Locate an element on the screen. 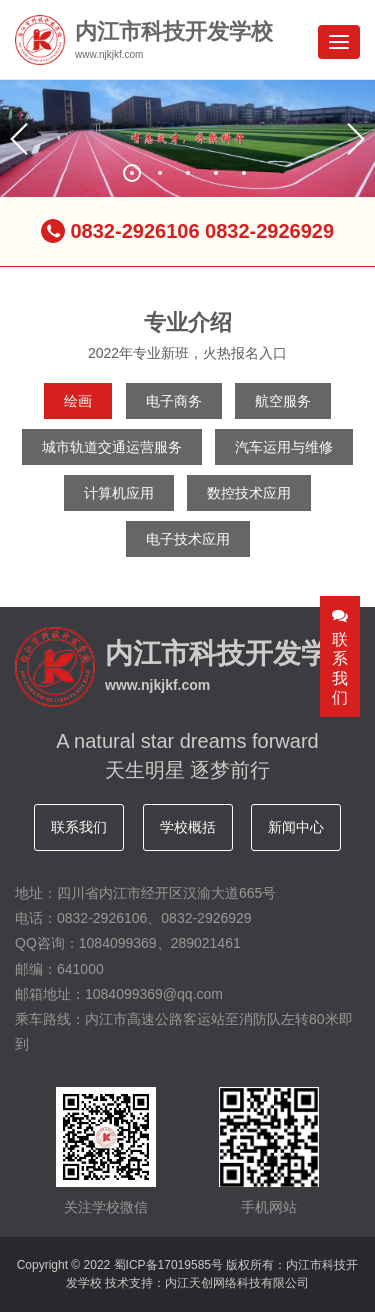 This screenshot has height=1312, width=375. 计算机应用 is located at coordinates (119, 493).